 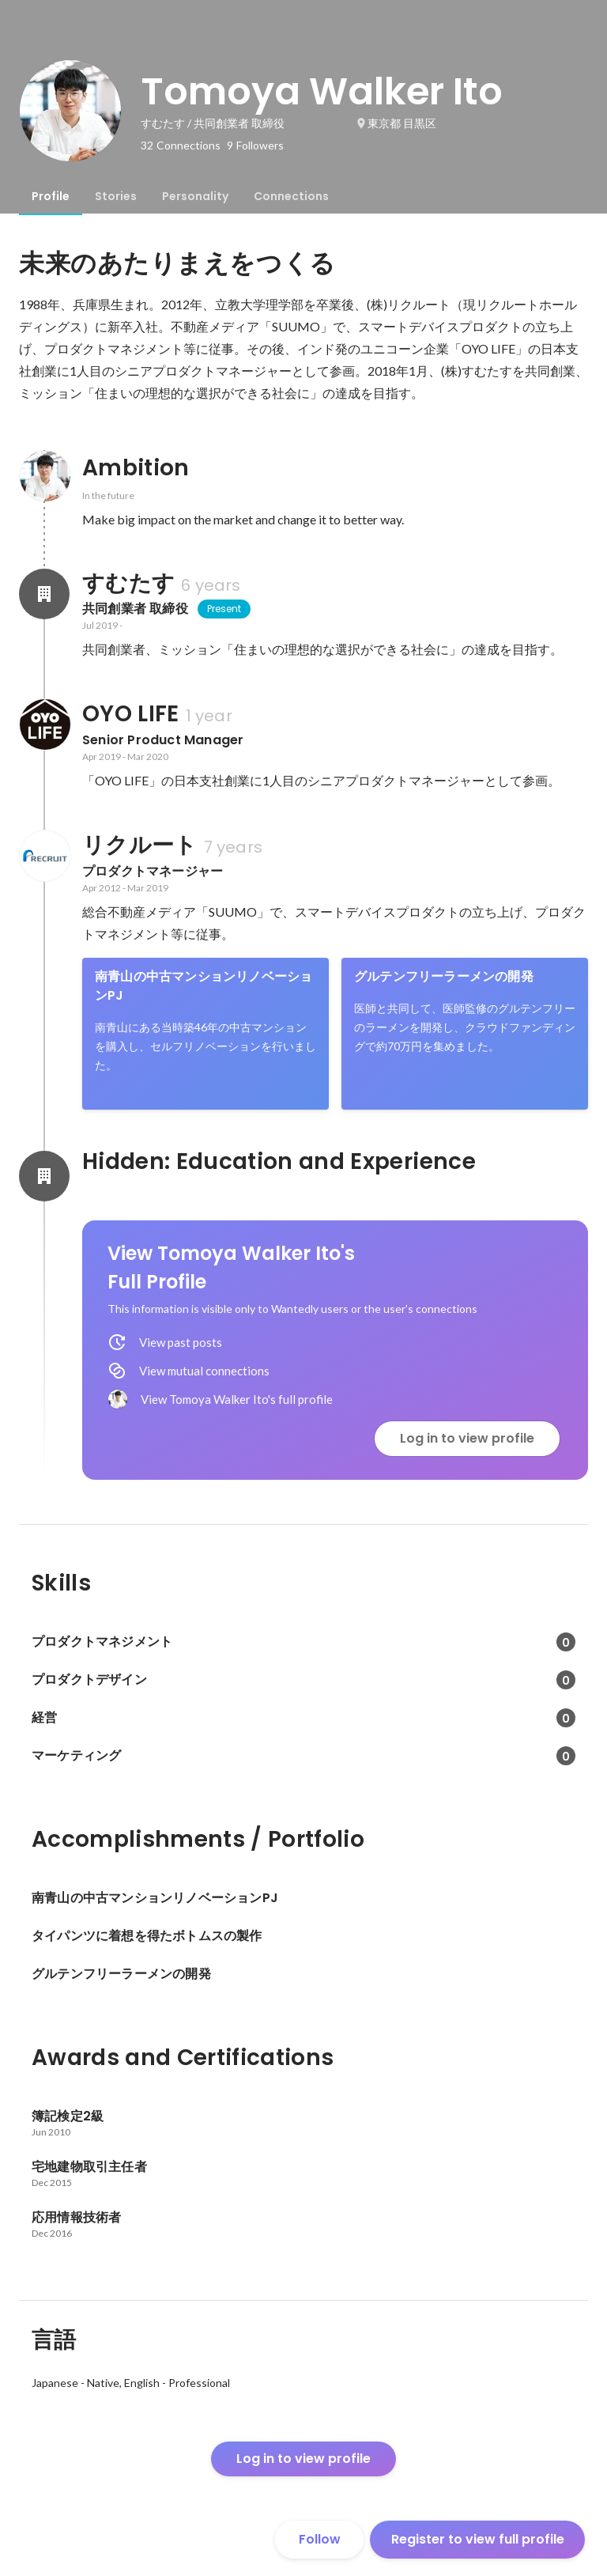 What do you see at coordinates (320, 2539) in the screenshot?
I see `Follow` at bounding box center [320, 2539].